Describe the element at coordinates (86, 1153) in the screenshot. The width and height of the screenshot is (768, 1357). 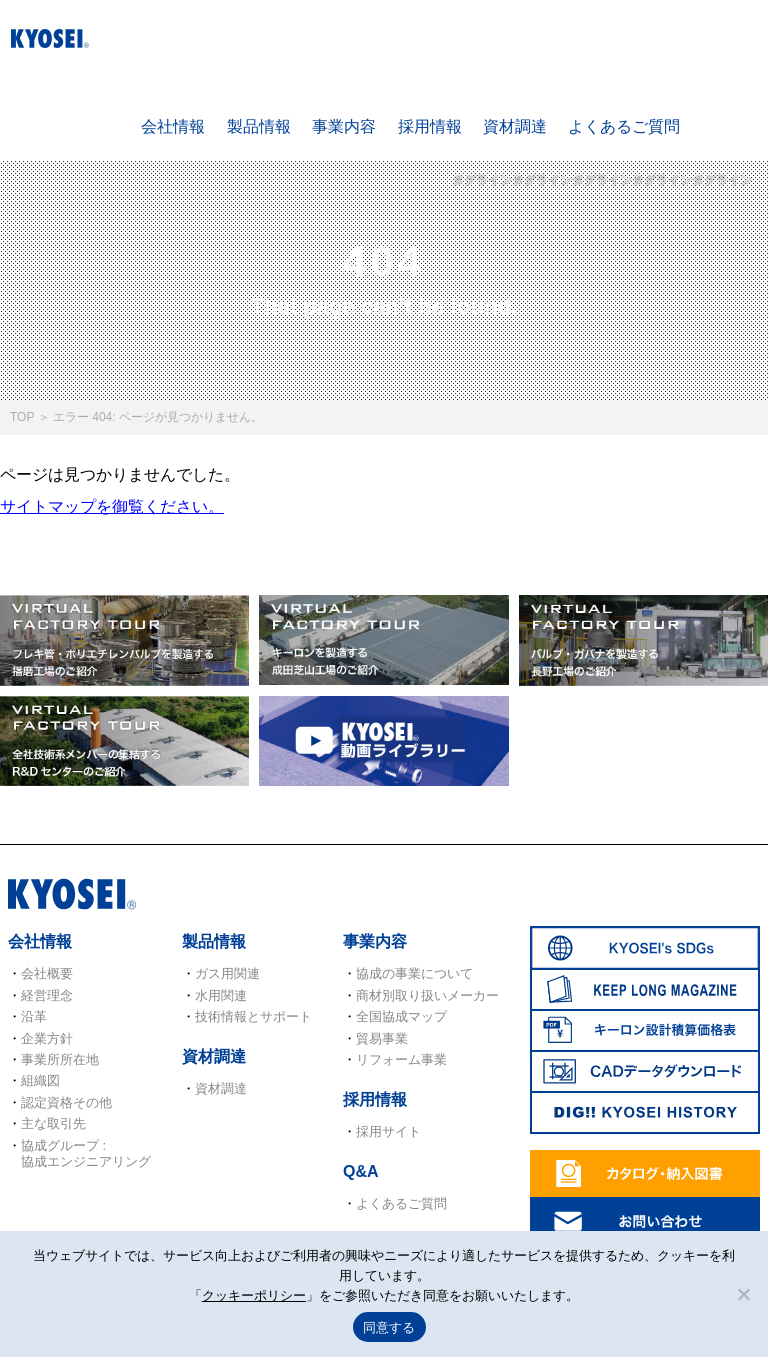
I see `協成グループ : 協成エンジニアリング` at that location.